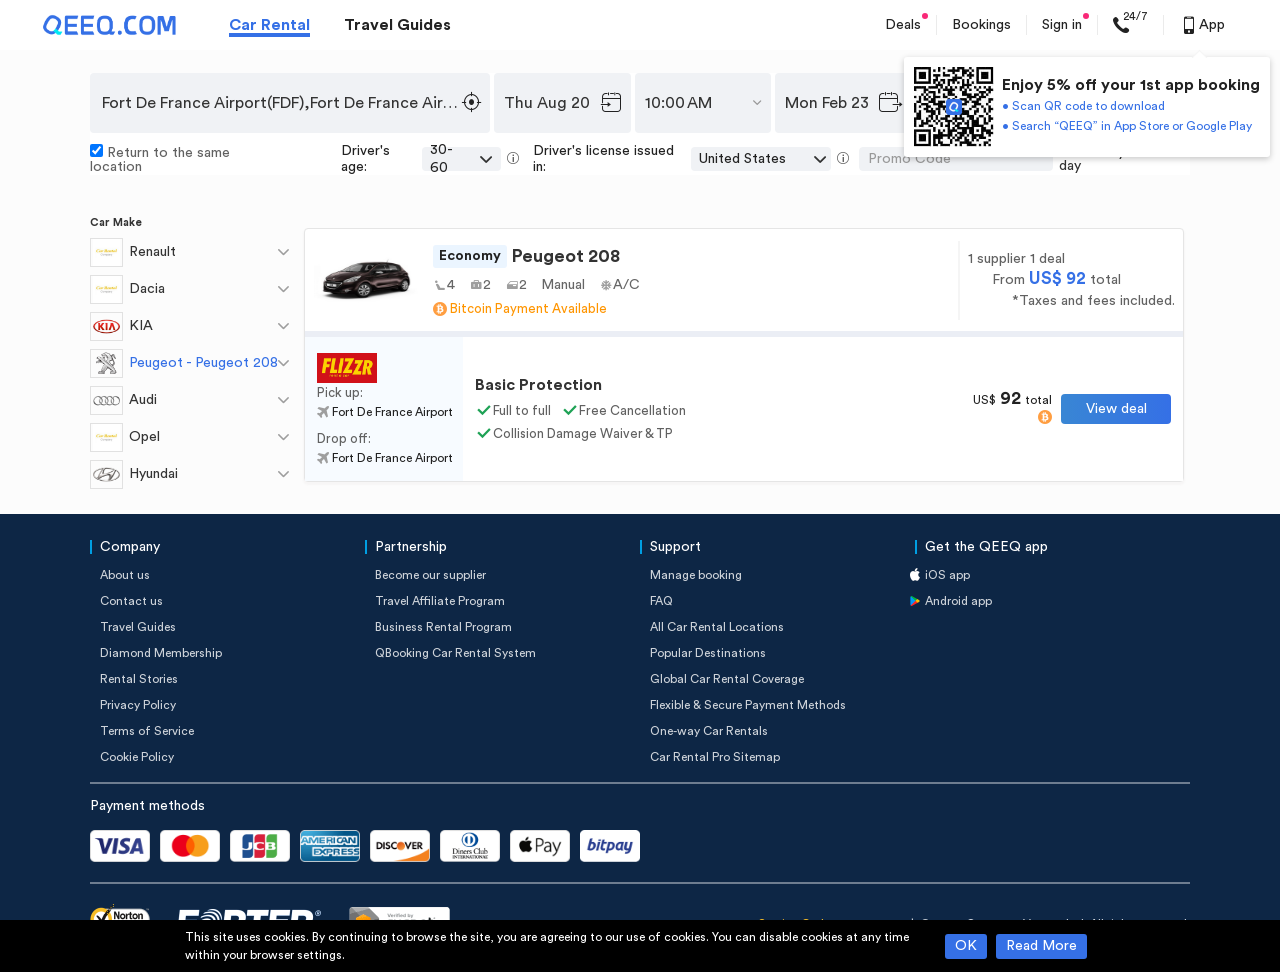  I want to click on QBooking Car Rental System, so click(455, 653).